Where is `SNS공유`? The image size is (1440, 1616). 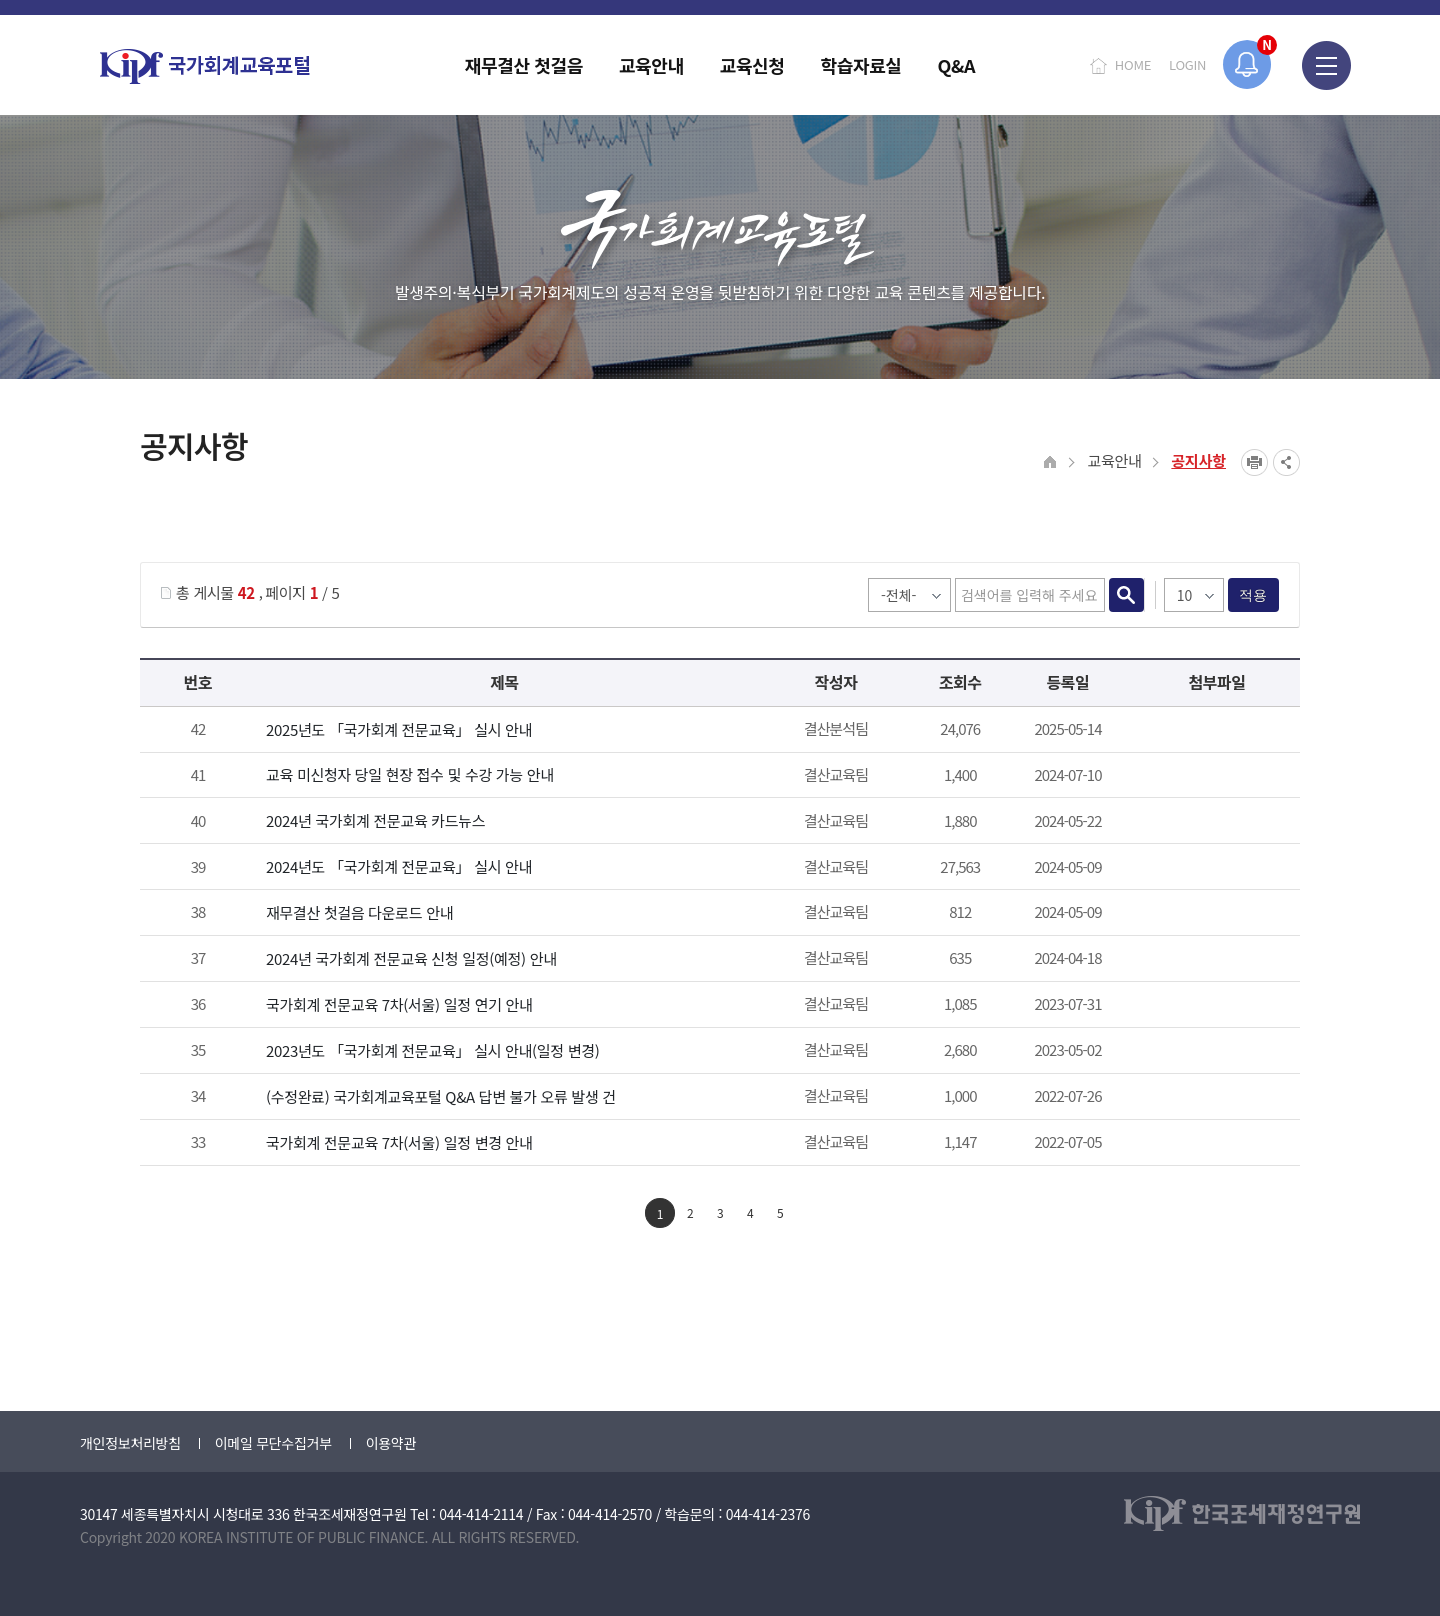
SNS공유 is located at coordinates (1286, 462).